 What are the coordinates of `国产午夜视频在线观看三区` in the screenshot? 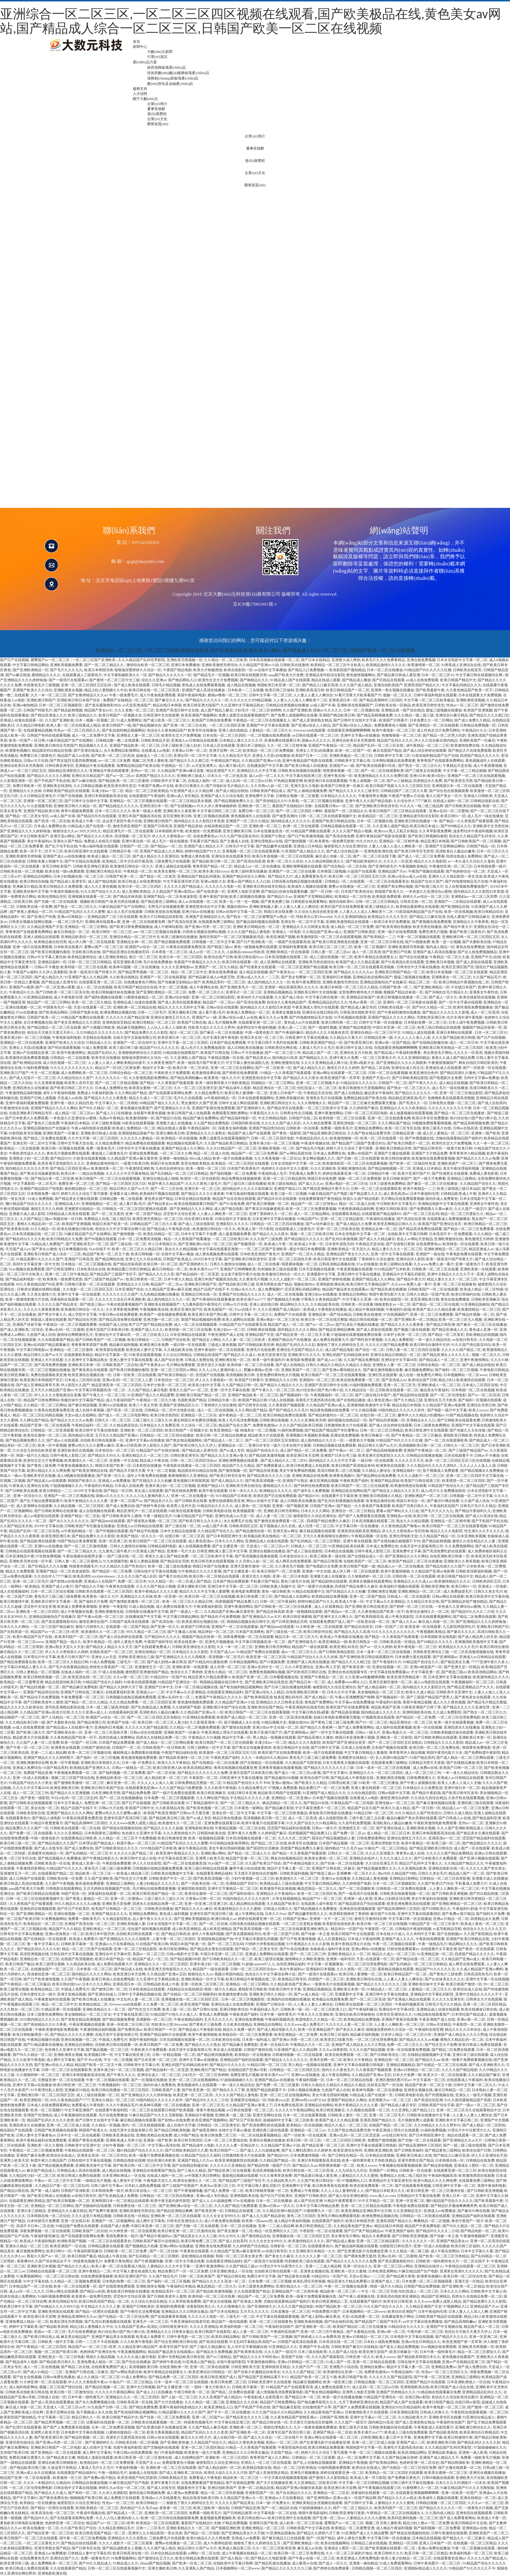 It's located at (379, 2488).